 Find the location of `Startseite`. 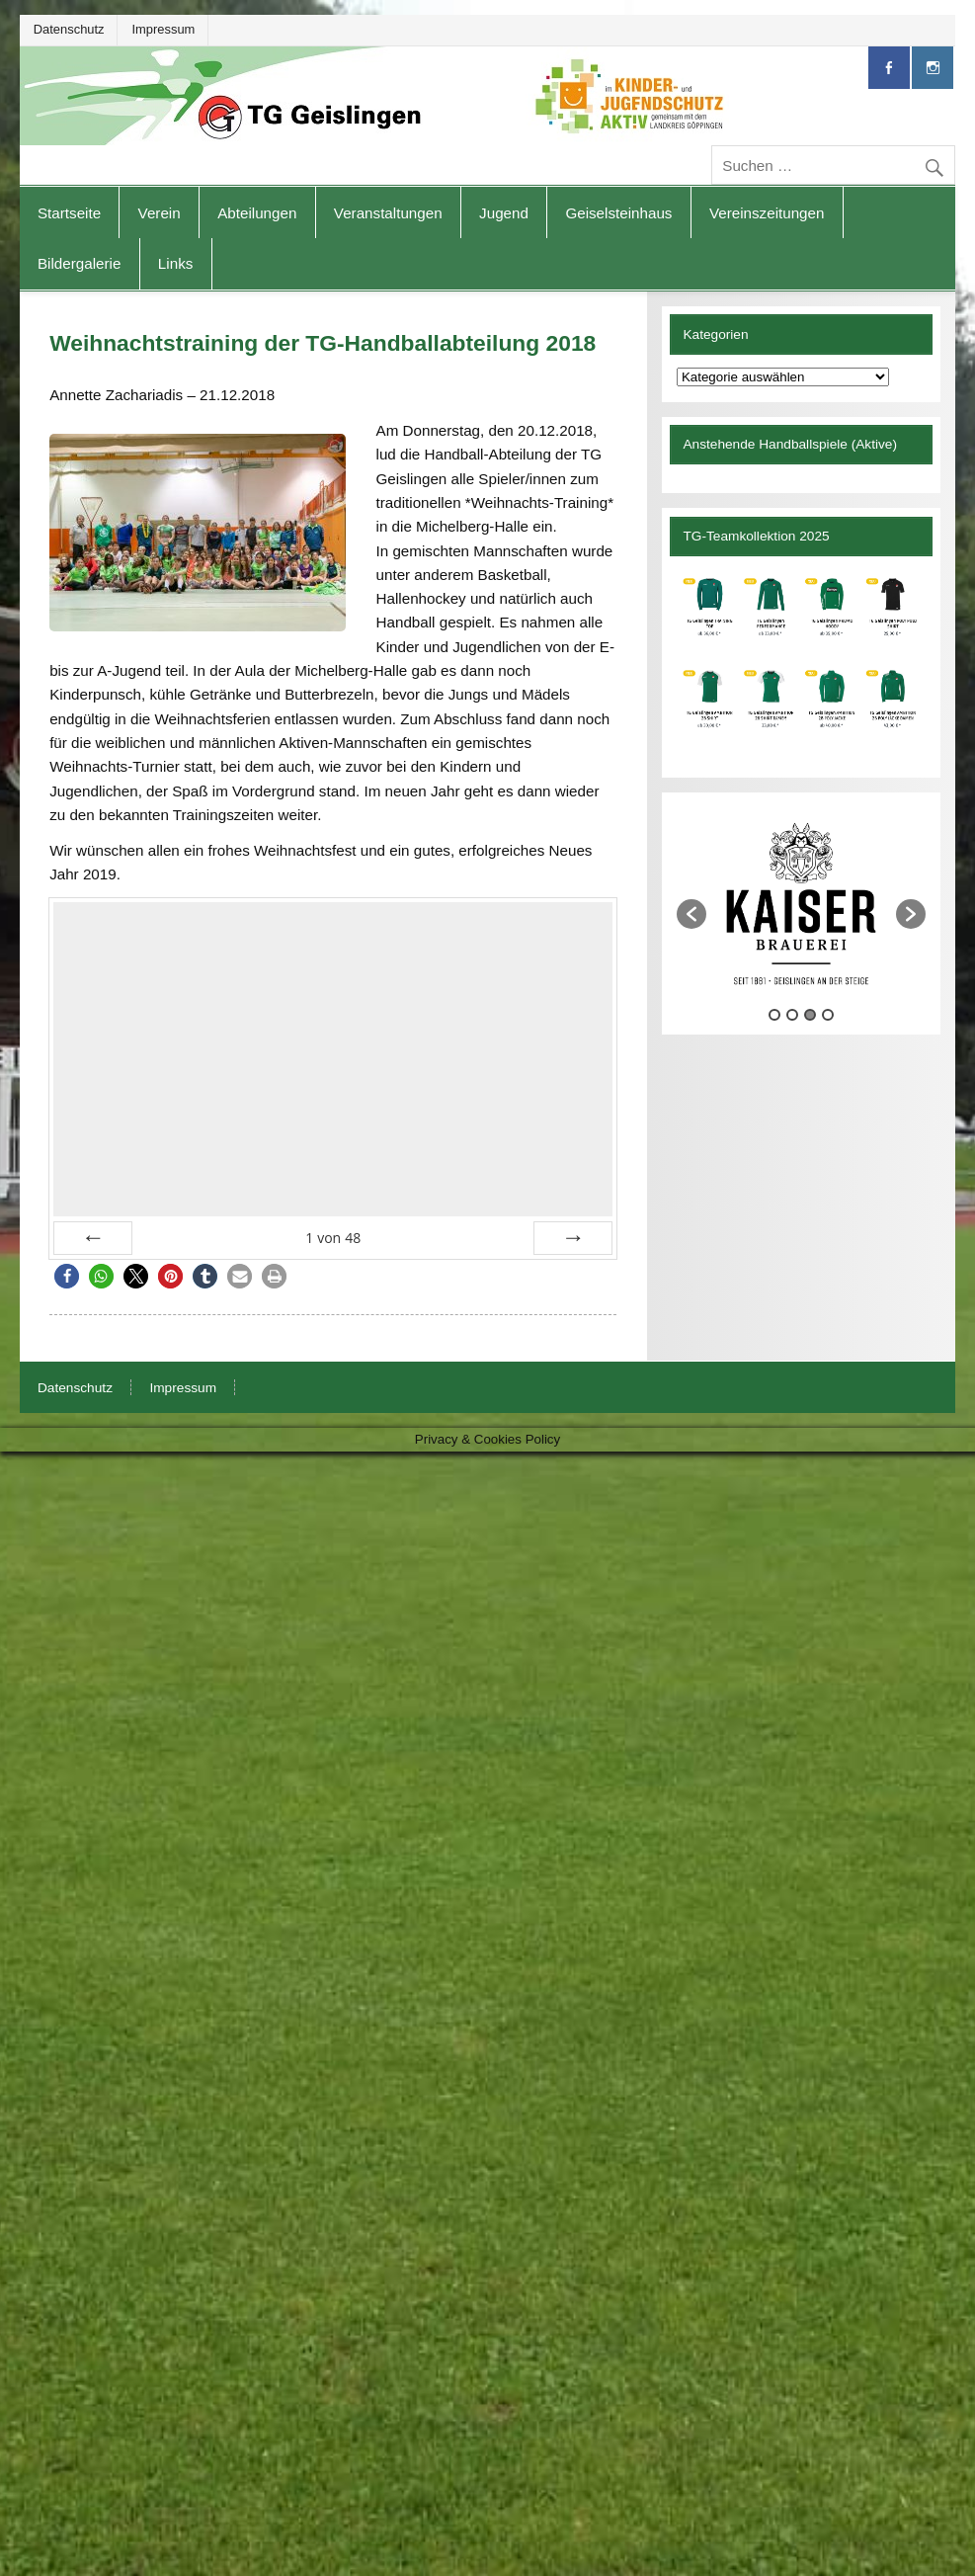

Startseite is located at coordinates (69, 213).